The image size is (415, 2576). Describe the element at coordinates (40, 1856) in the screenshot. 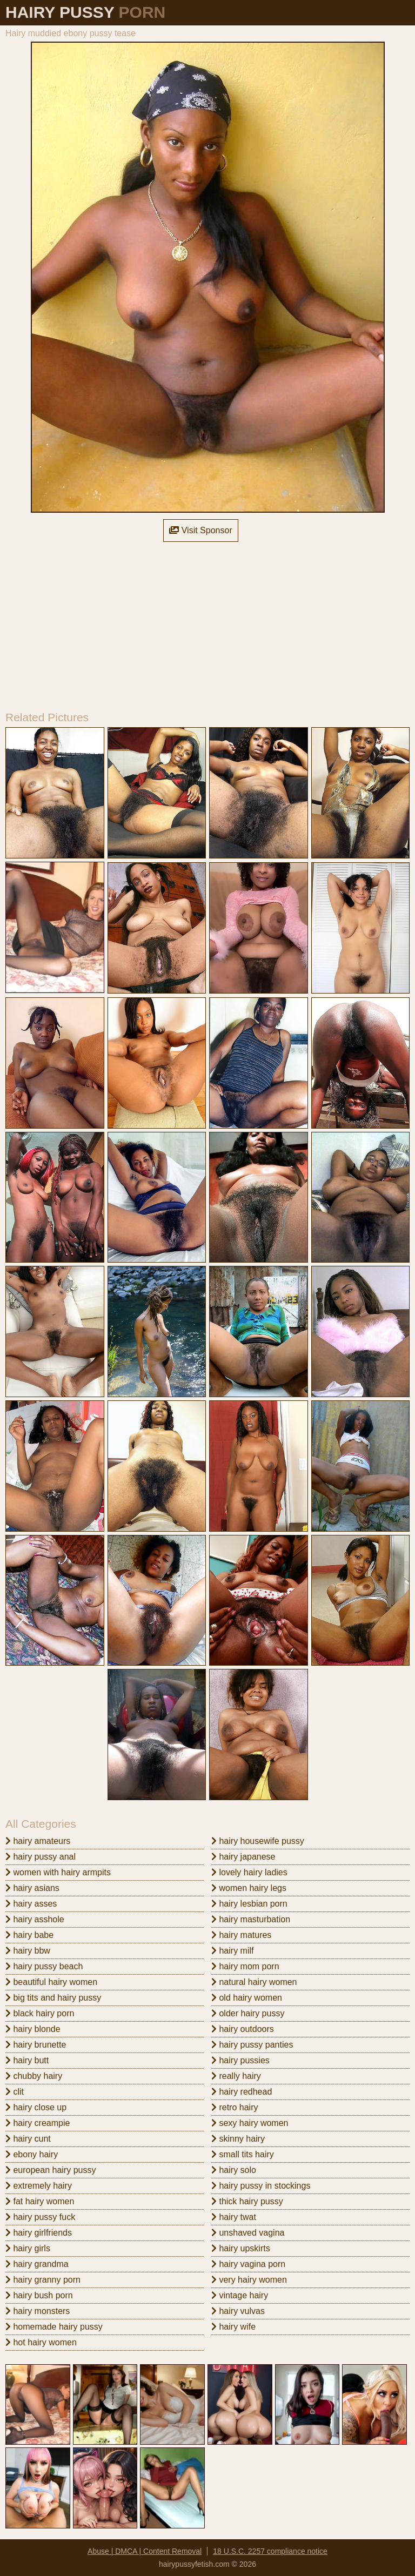

I see `hairy pussy anal` at that location.